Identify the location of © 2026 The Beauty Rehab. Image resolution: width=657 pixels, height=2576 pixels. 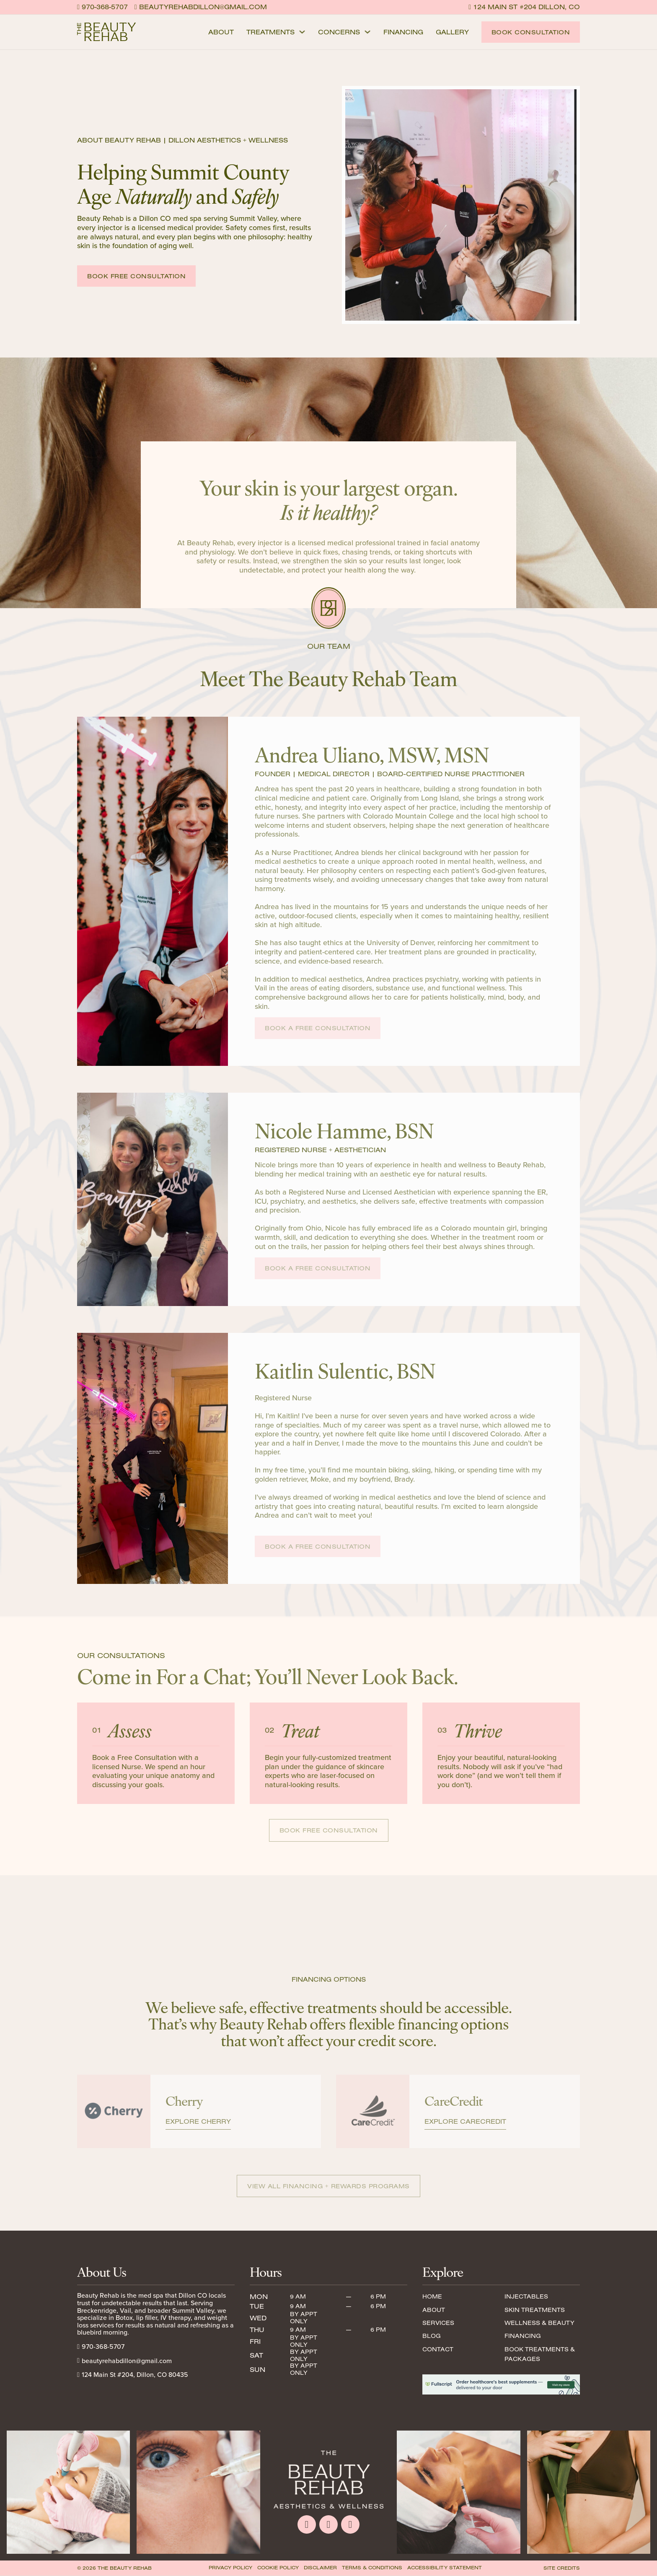
(114, 2568).